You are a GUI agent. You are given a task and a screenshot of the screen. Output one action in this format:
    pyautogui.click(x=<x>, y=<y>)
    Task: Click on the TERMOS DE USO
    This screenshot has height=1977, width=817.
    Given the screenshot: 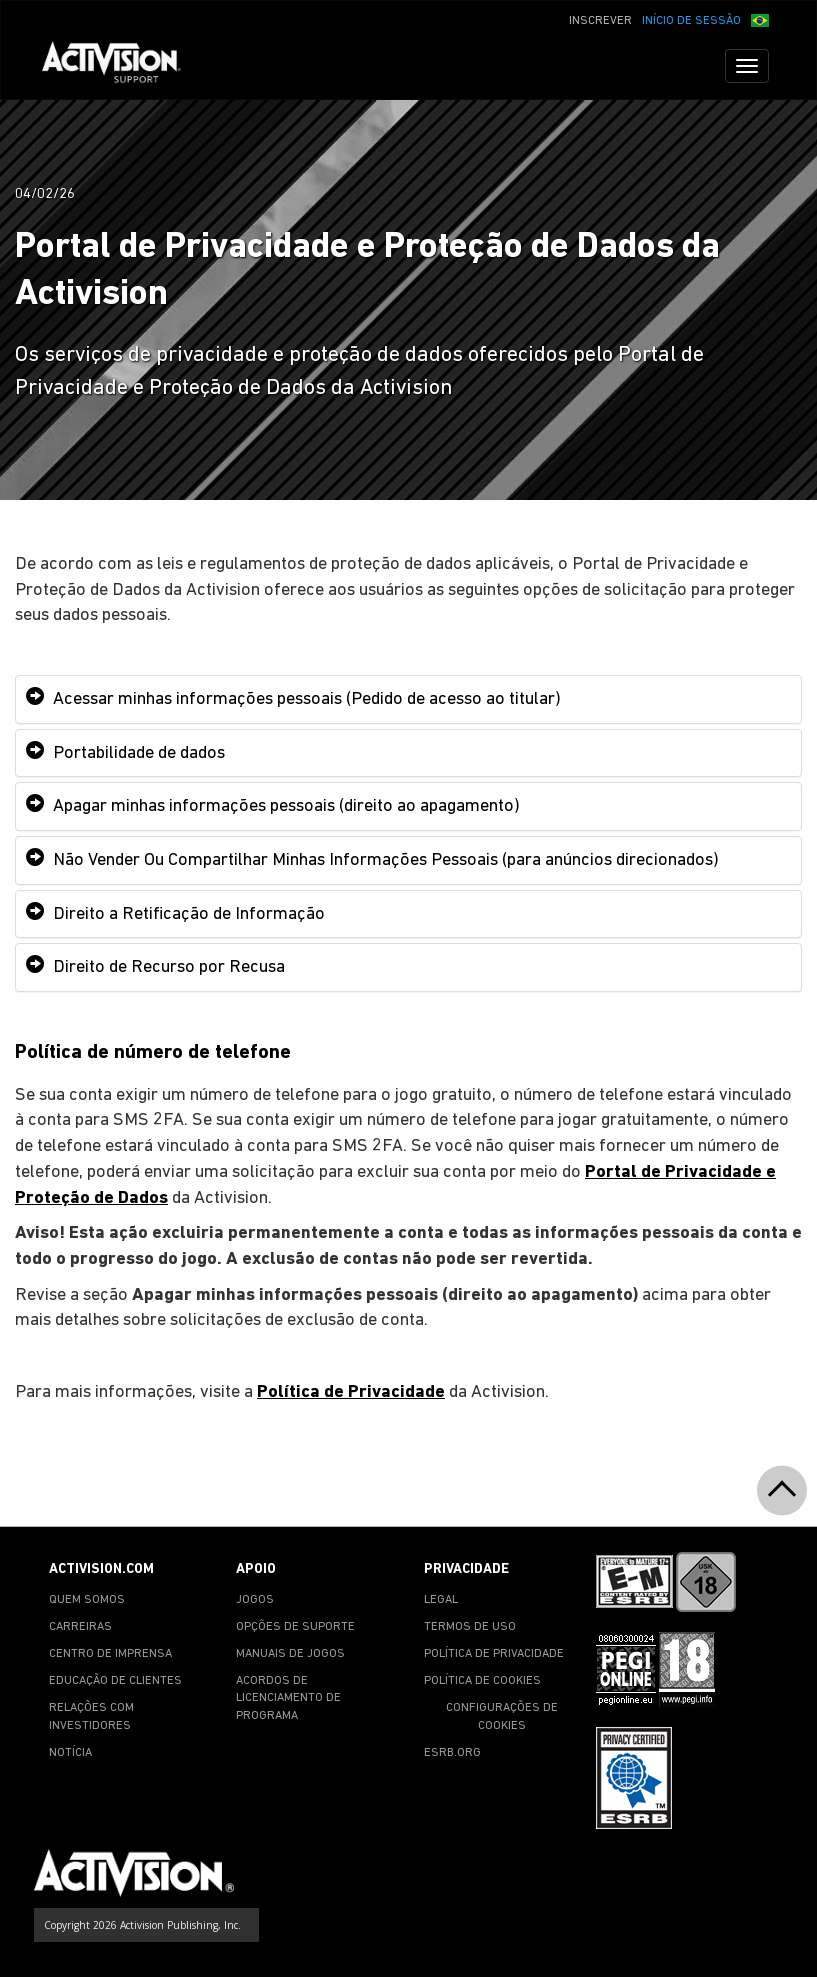 What is the action you would take?
    pyautogui.click(x=470, y=1627)
    